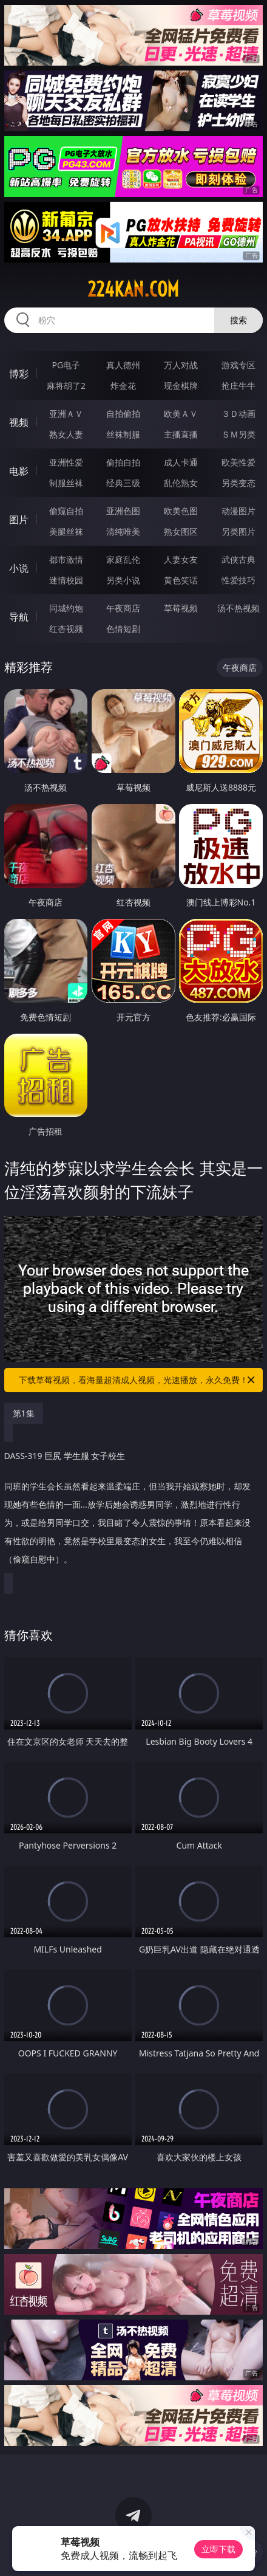  Describe the element at coordinates (181, 608) in the screenshot. I see `草莓视频` at that location.